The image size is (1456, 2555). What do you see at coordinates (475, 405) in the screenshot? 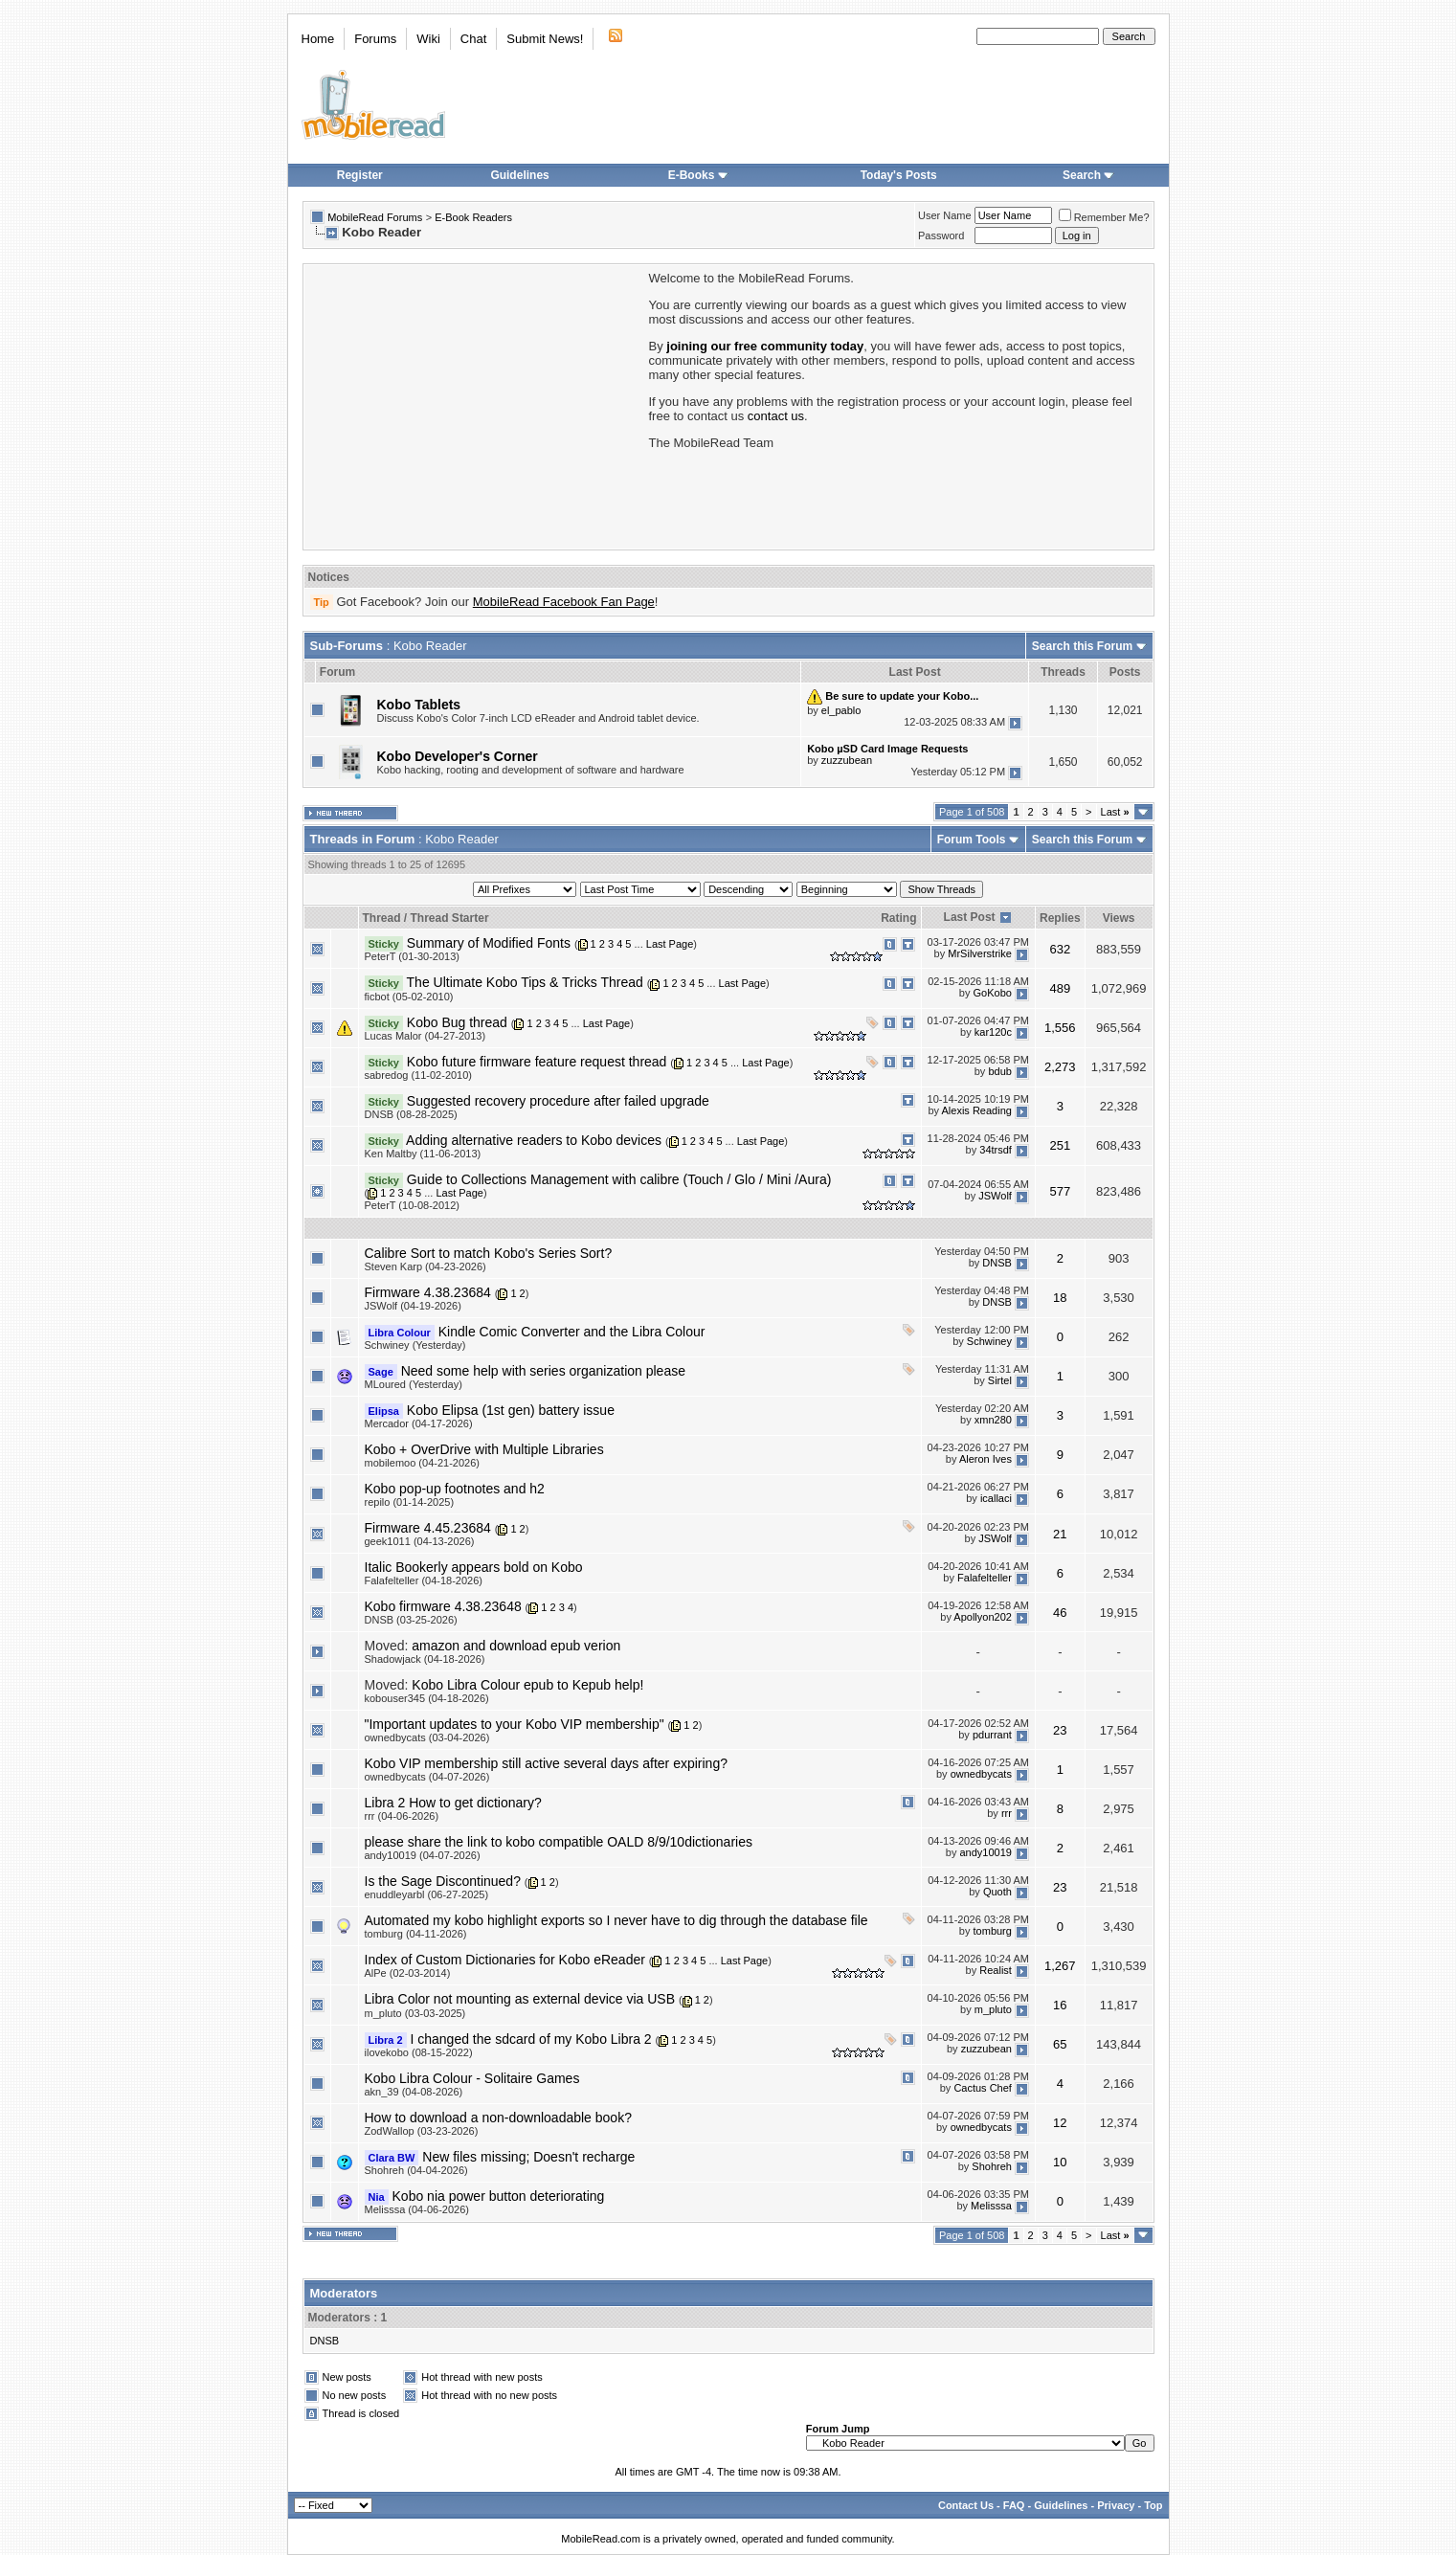
I see `[Advertisement]` at bounding box center [475, 405].